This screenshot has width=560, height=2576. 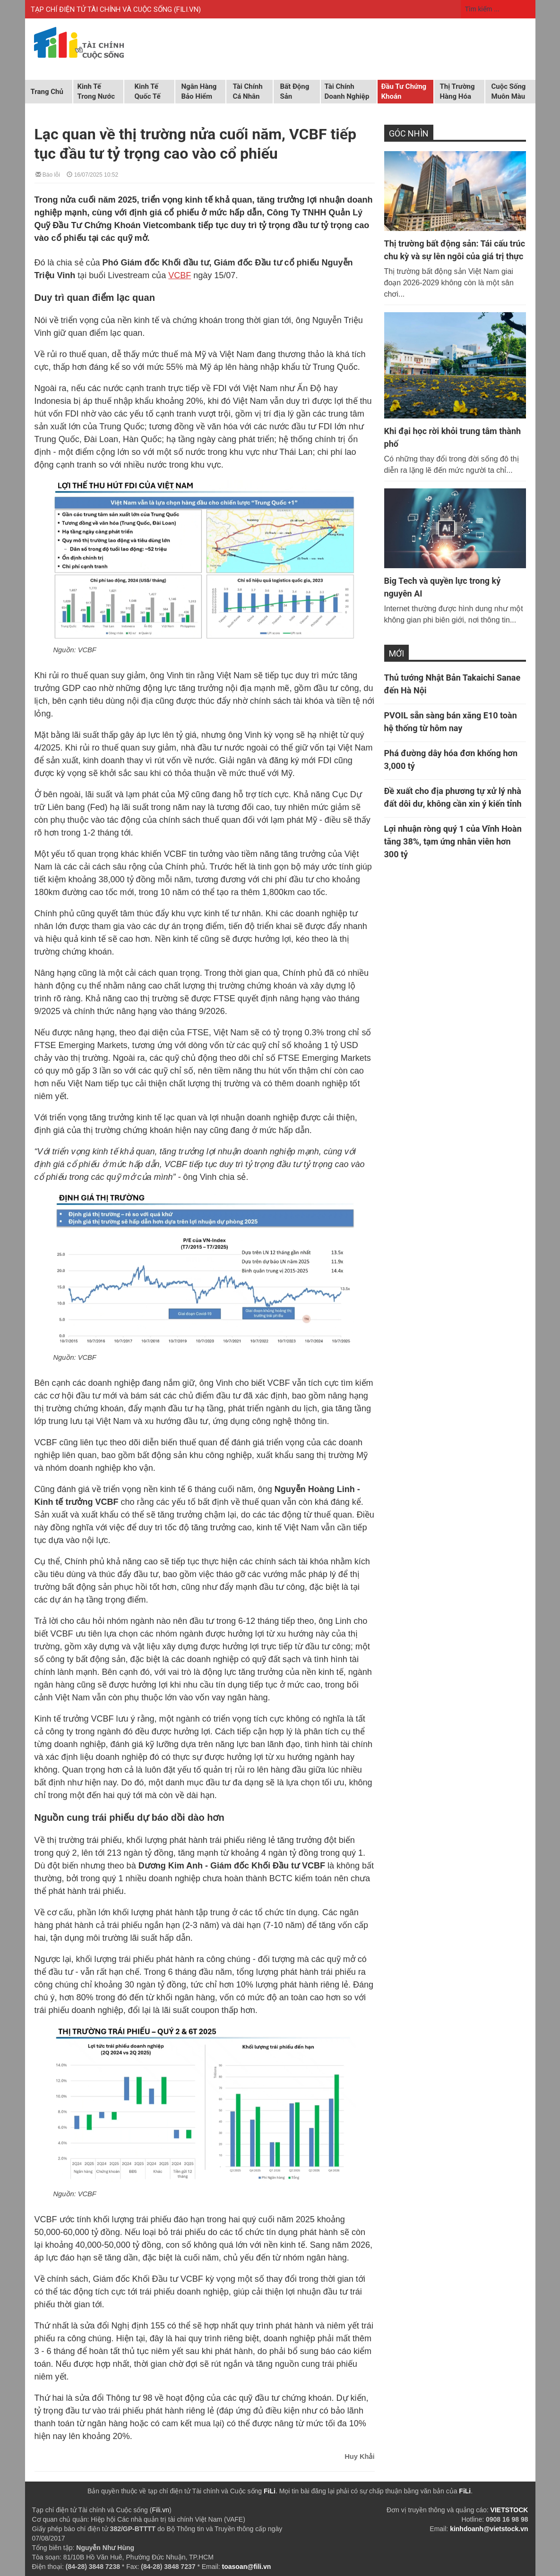 I want to click on Đề xuất cho địa phương tự xử lý nhà đất dôi dư, không cần xin ý kiến tỉnh, so click(x=453, y=797).